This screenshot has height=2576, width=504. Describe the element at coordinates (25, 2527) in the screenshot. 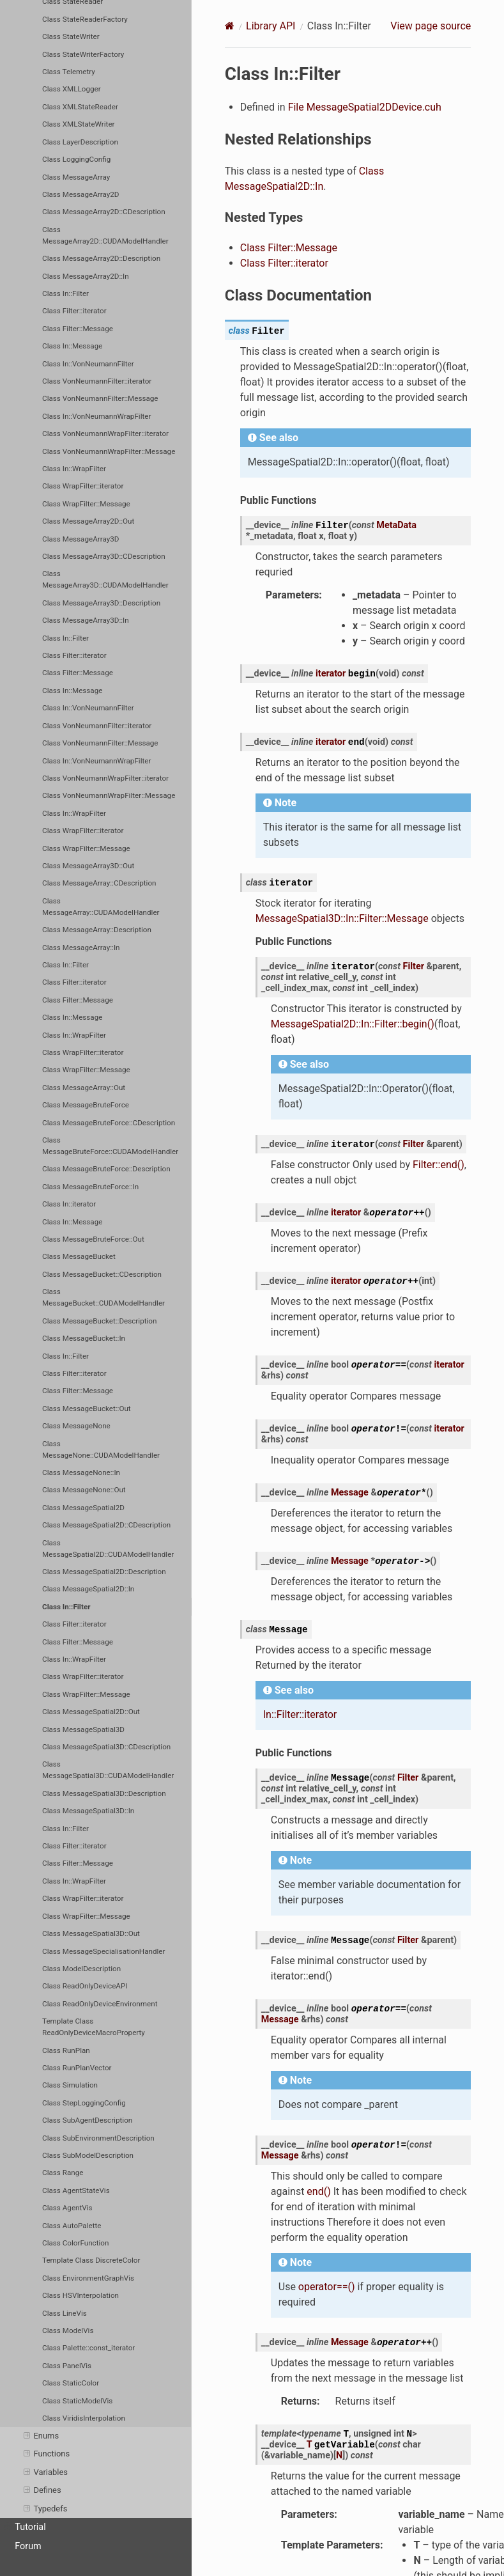

I see `Tutorial` at that location.